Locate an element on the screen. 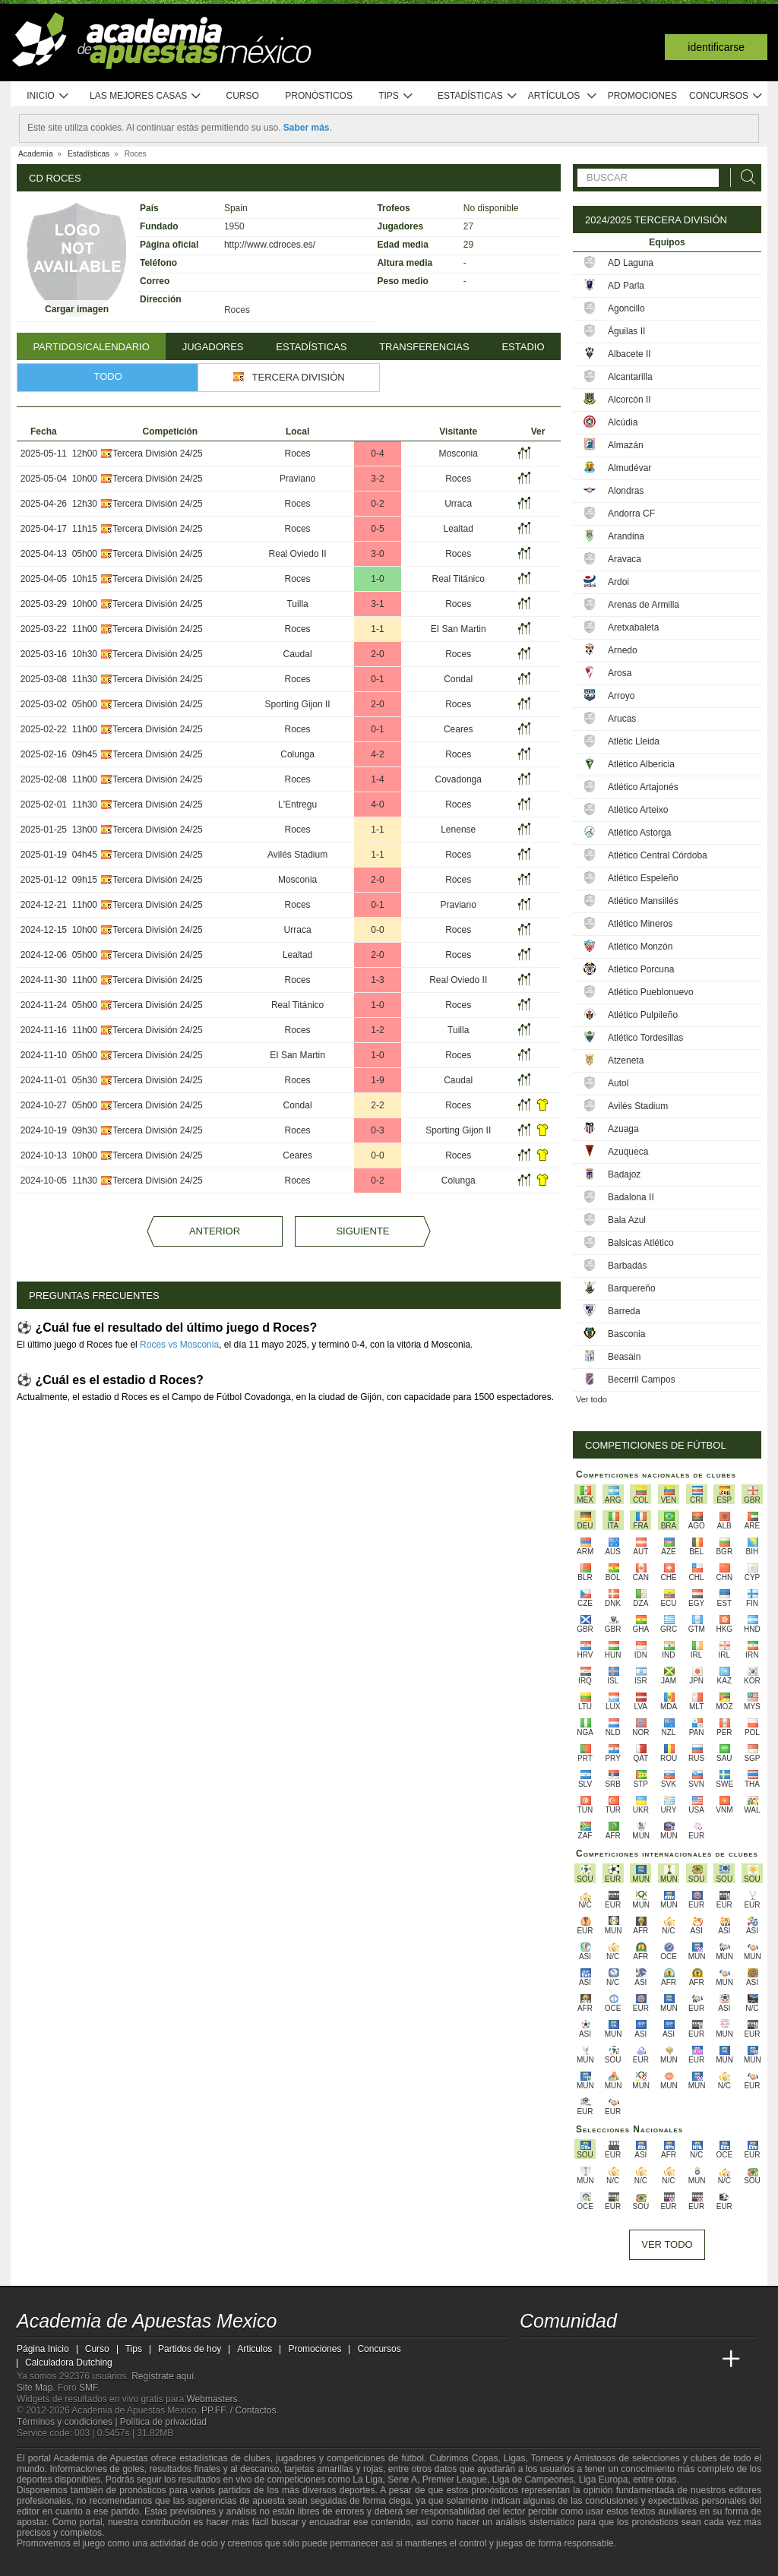 The image size is (778, 2576). [Academia das Apostas Brasil] is located at coordinates (589, 2359).